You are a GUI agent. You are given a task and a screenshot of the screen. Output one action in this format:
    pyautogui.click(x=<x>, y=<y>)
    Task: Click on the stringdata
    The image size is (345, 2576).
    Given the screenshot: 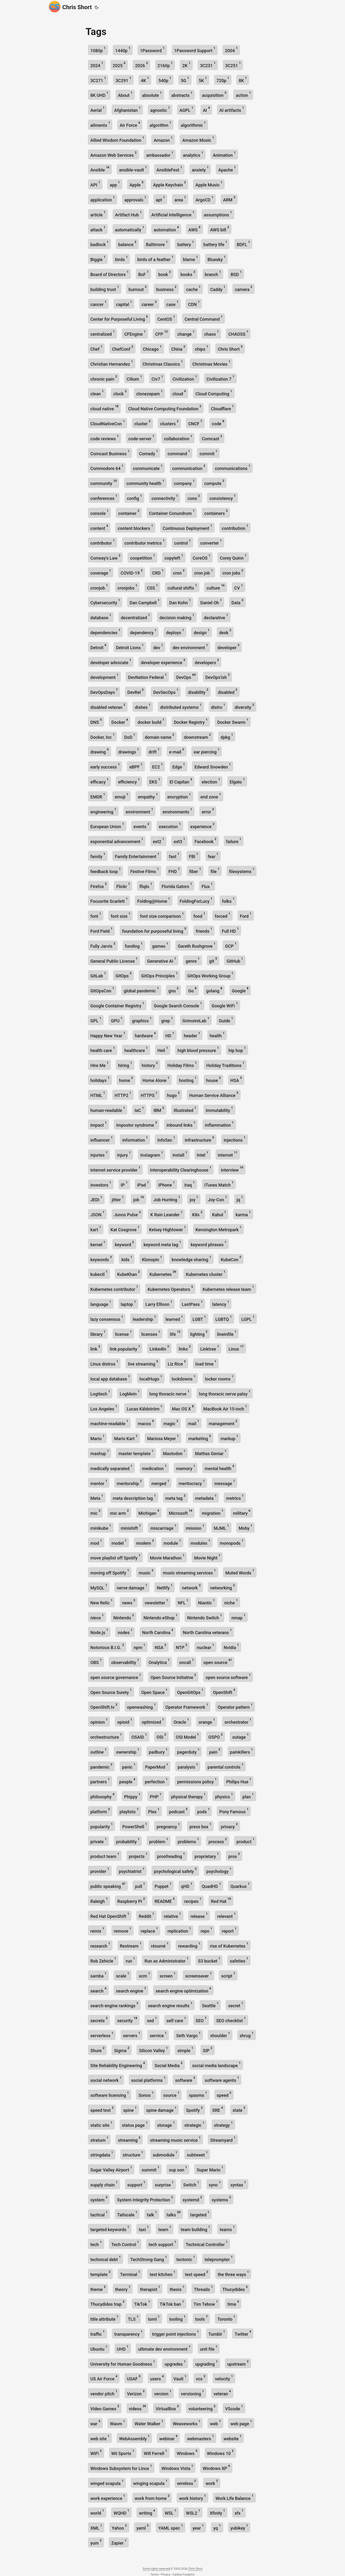 What is the action you would take?
    pyautogui.click(x=101, y=2153)
    